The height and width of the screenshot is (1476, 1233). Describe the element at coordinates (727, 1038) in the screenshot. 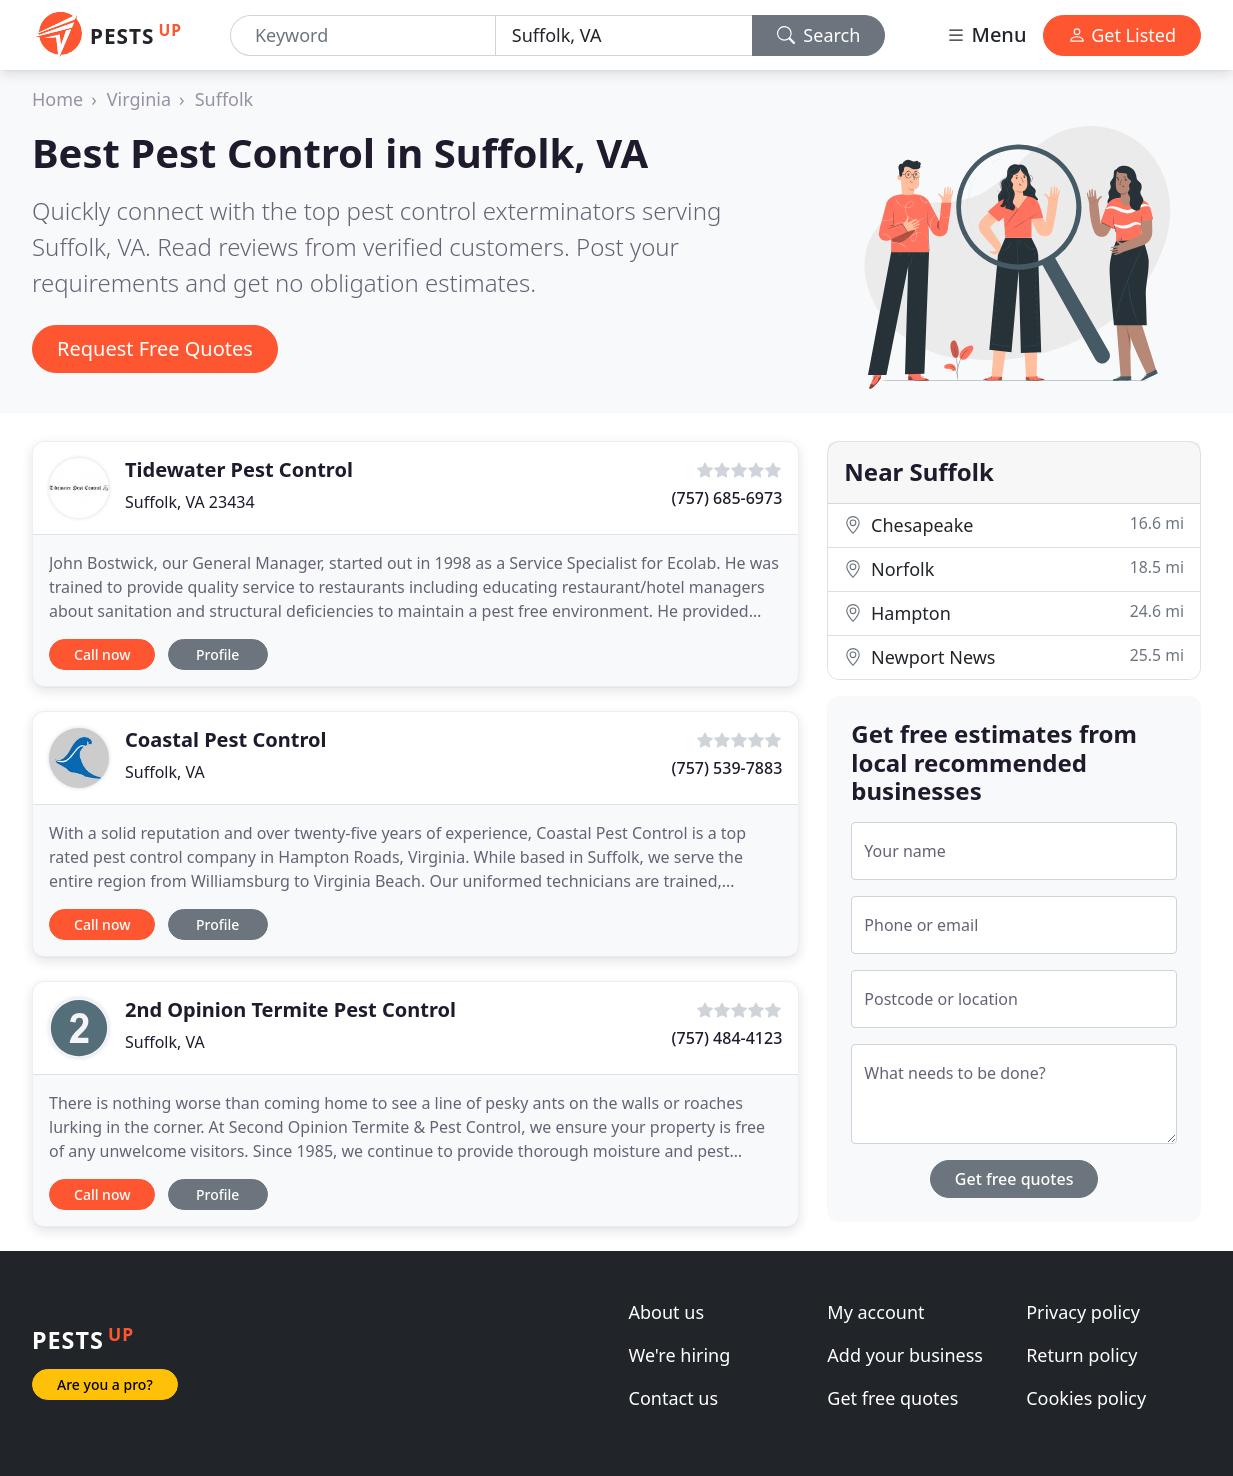

I see `(757) 484-4123` at that location.